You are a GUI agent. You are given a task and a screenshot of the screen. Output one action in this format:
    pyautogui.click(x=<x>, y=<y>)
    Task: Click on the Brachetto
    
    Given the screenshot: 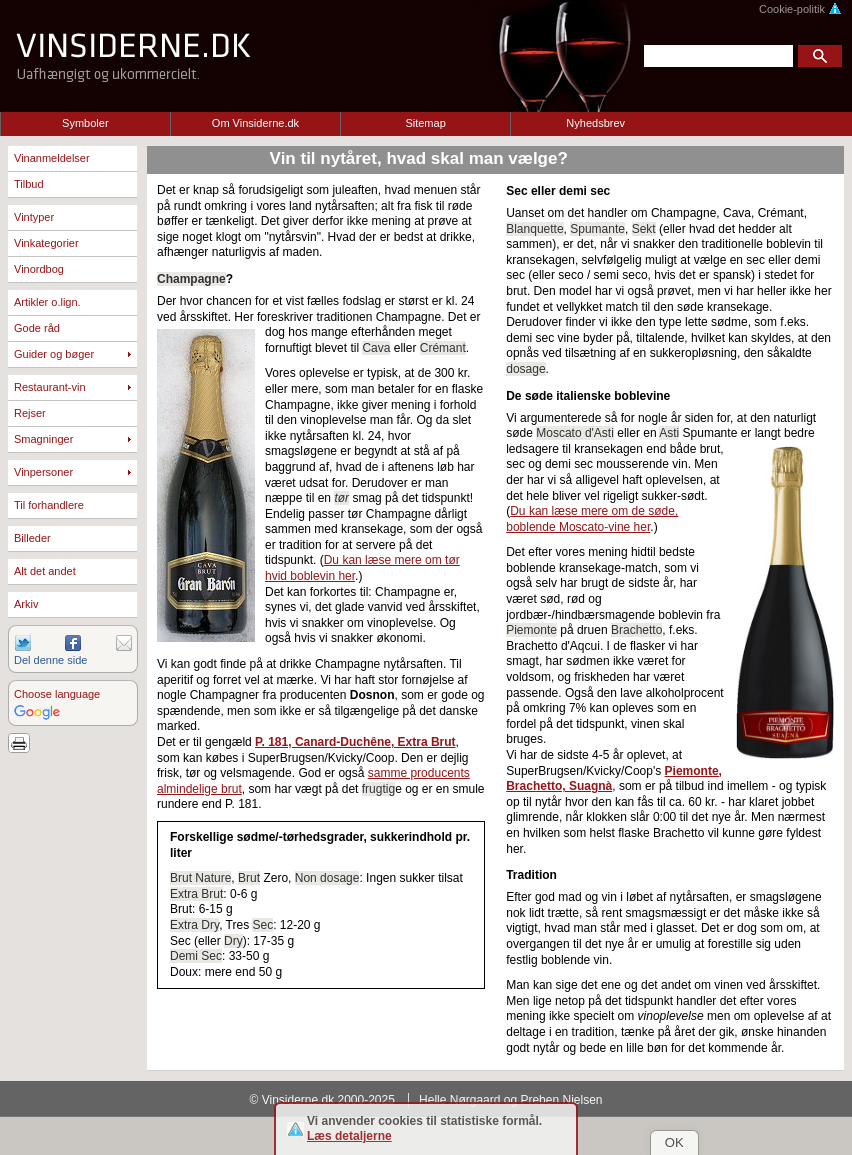 What is the action you would take?
    pyautogui.click(x=636, y=630)
    